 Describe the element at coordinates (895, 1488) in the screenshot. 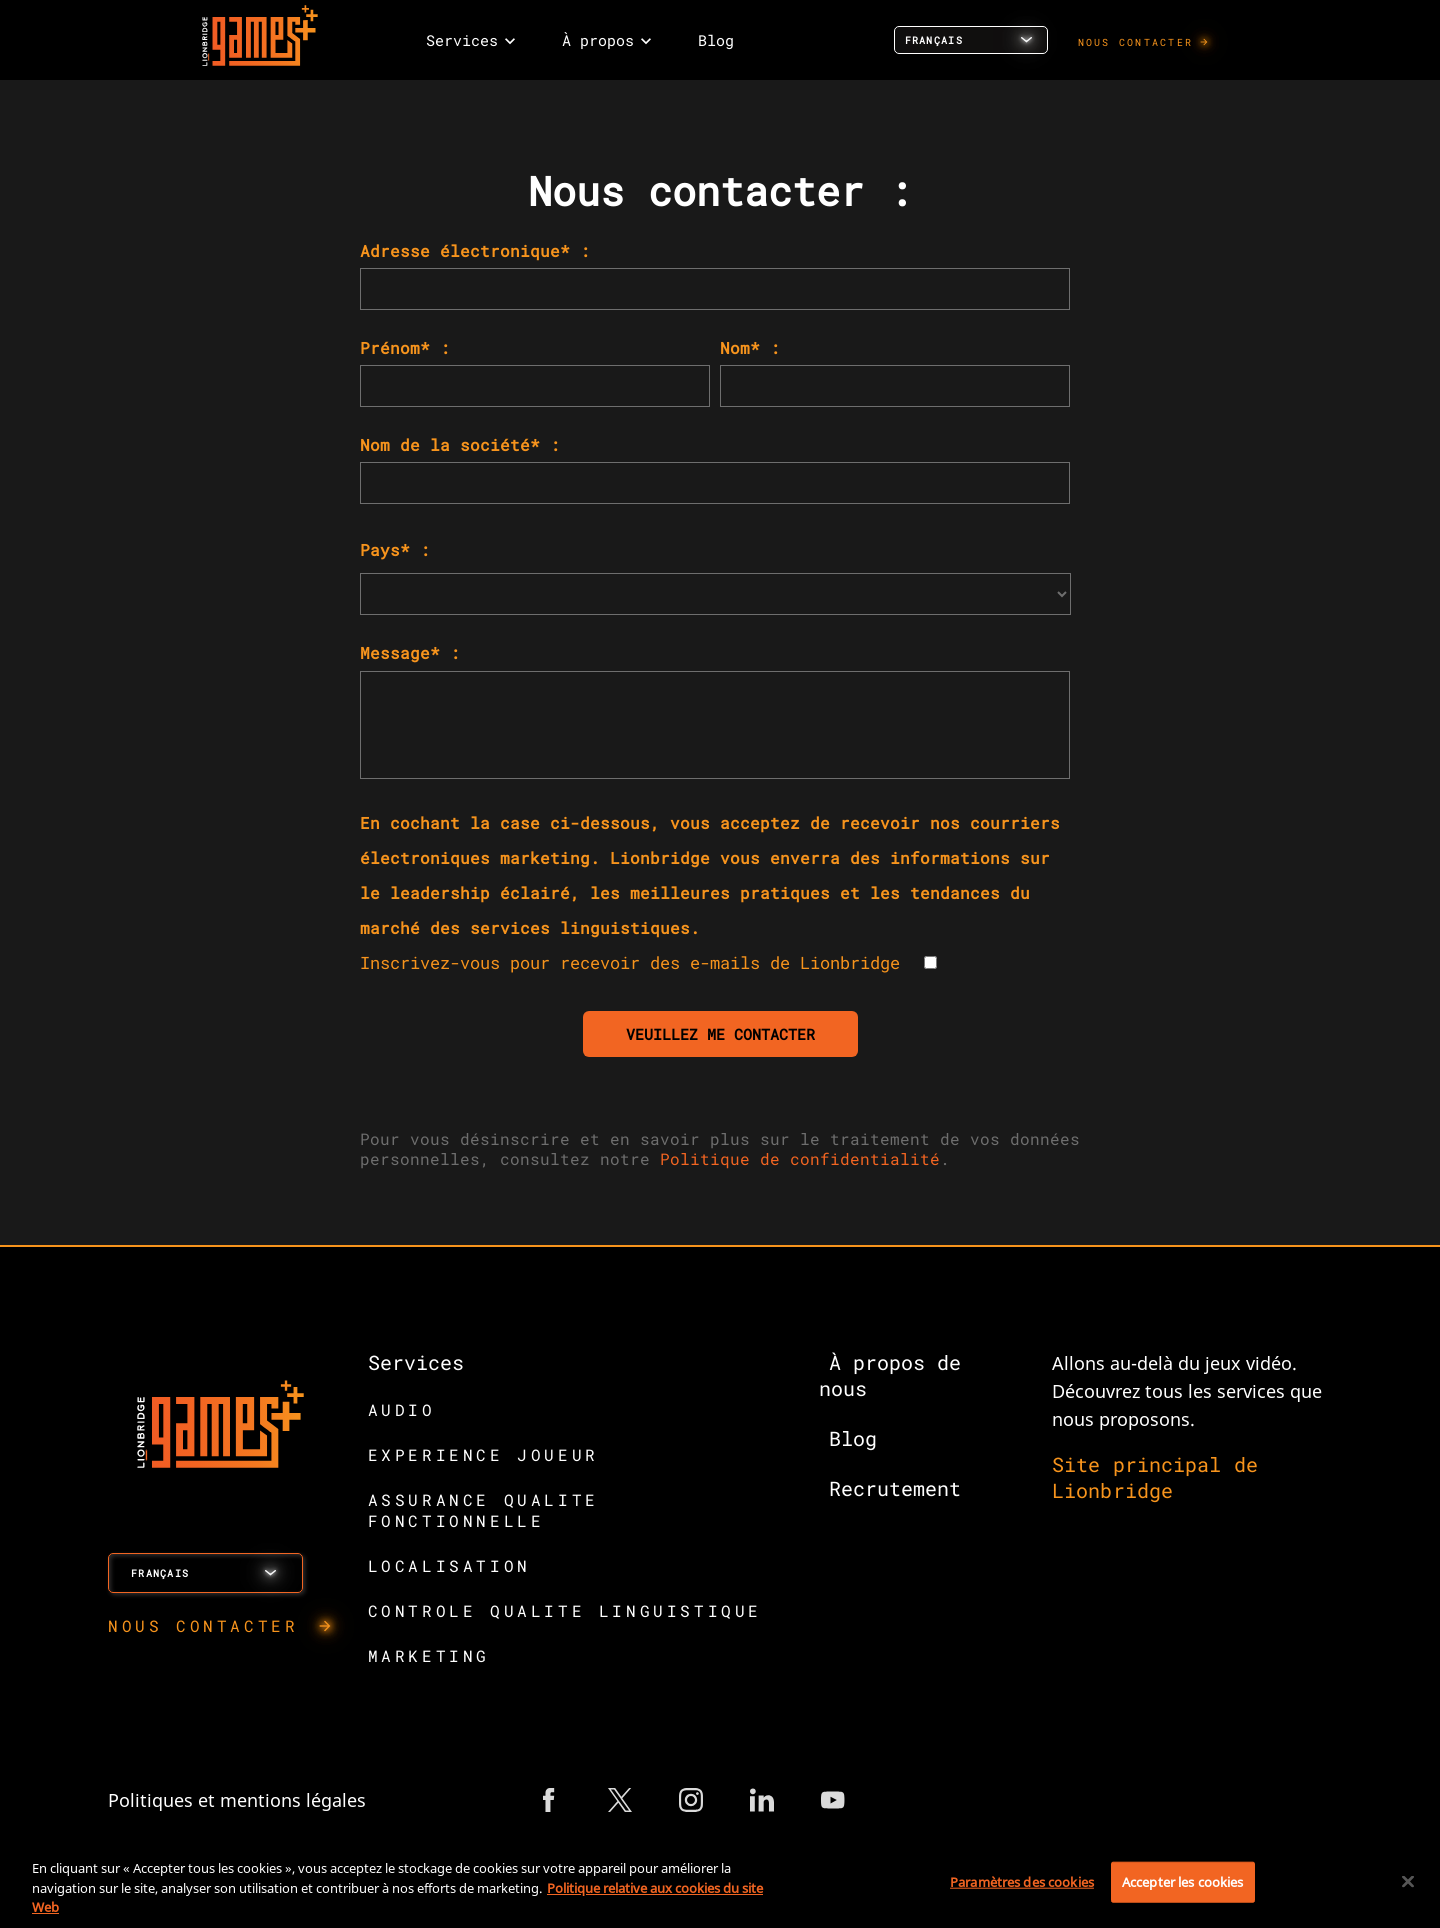

I see `Recrutement` at that location.